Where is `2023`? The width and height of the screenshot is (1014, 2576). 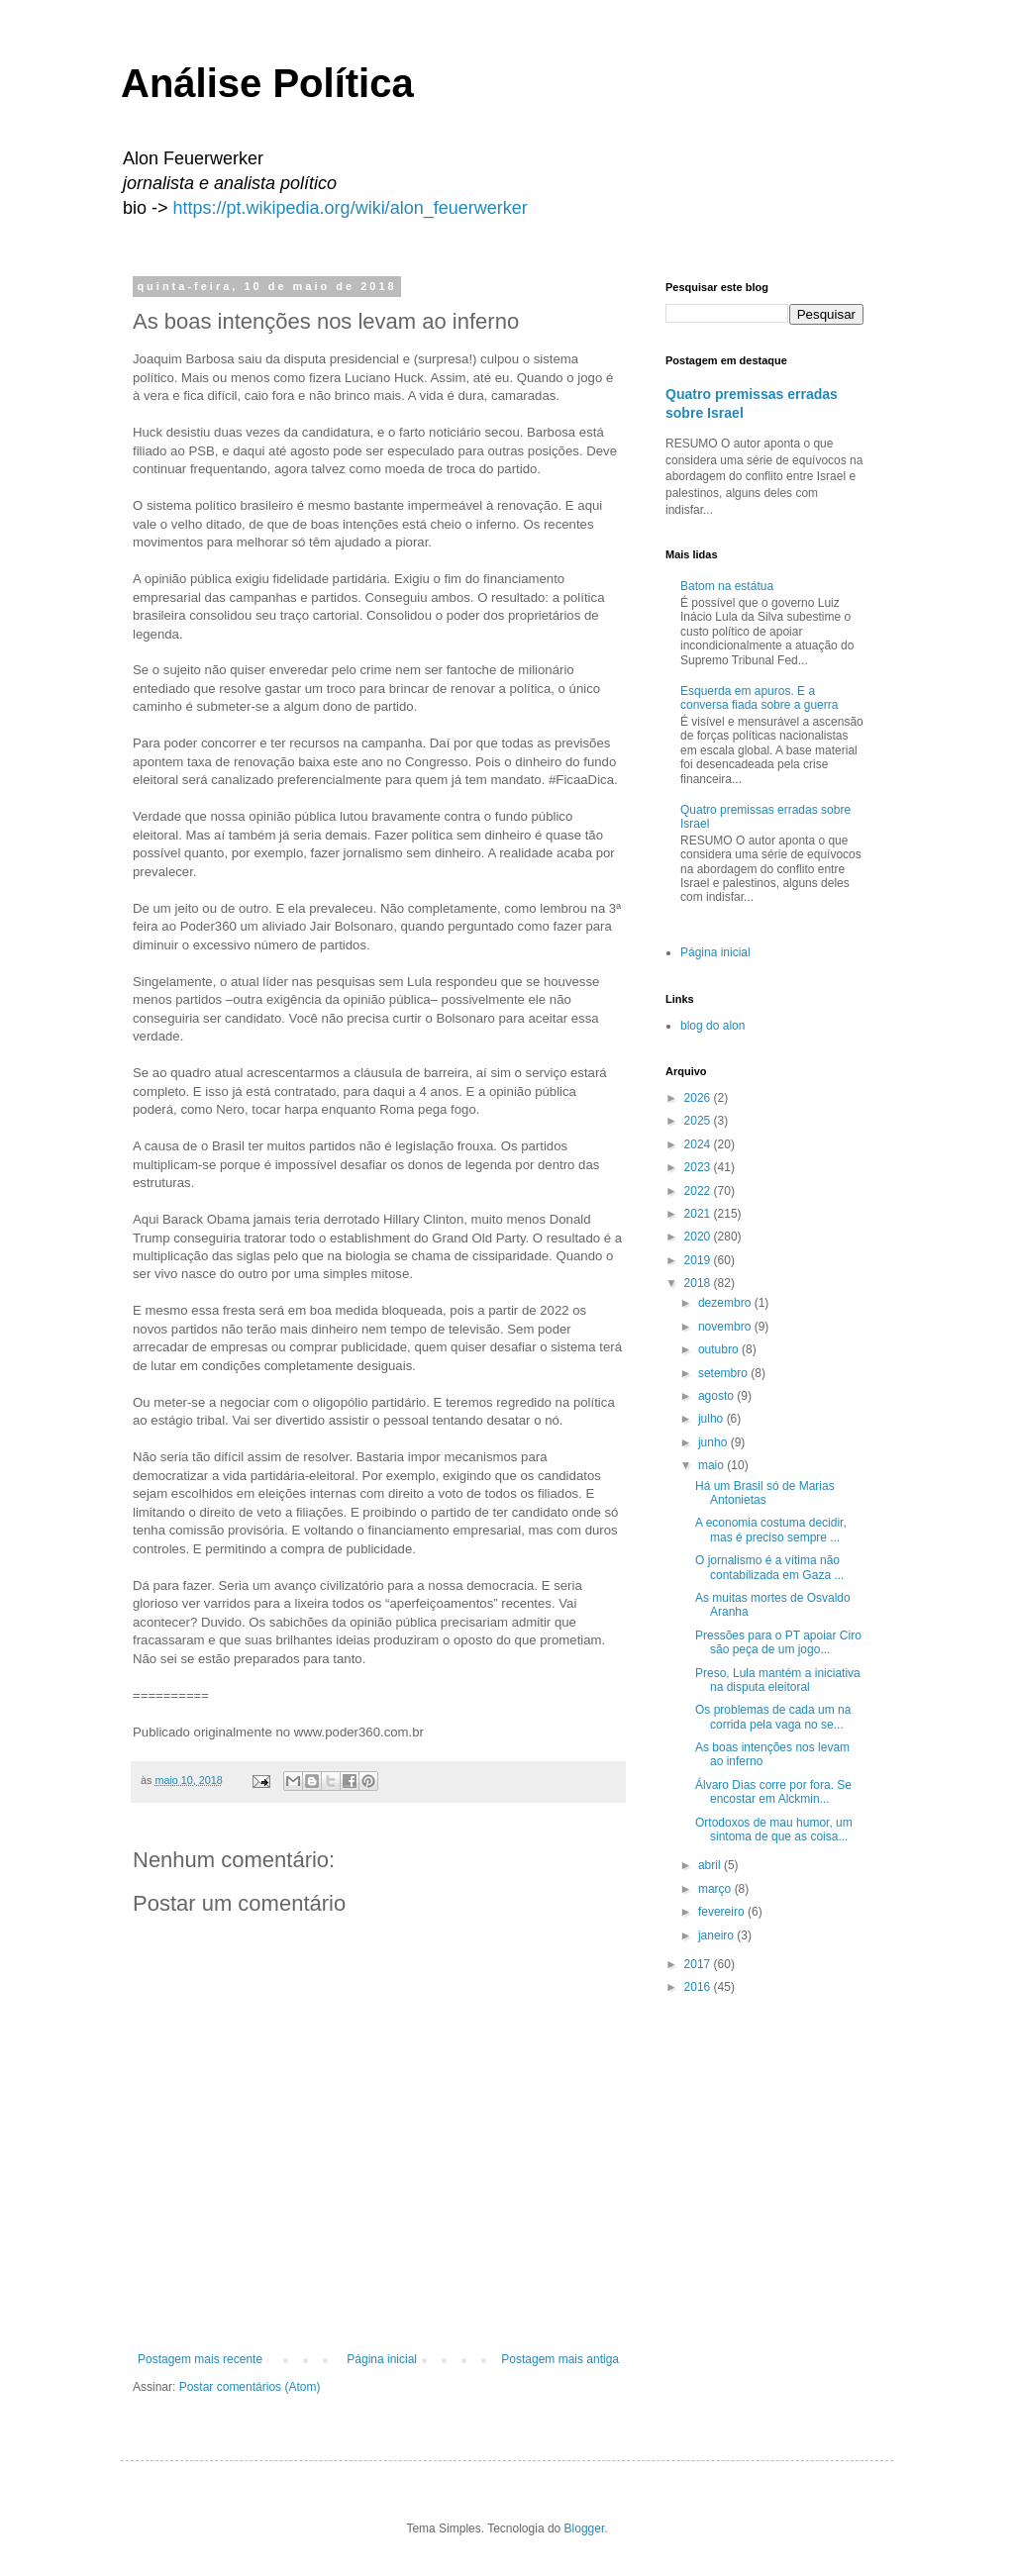
2023 is located at coordinates (699, 1167).